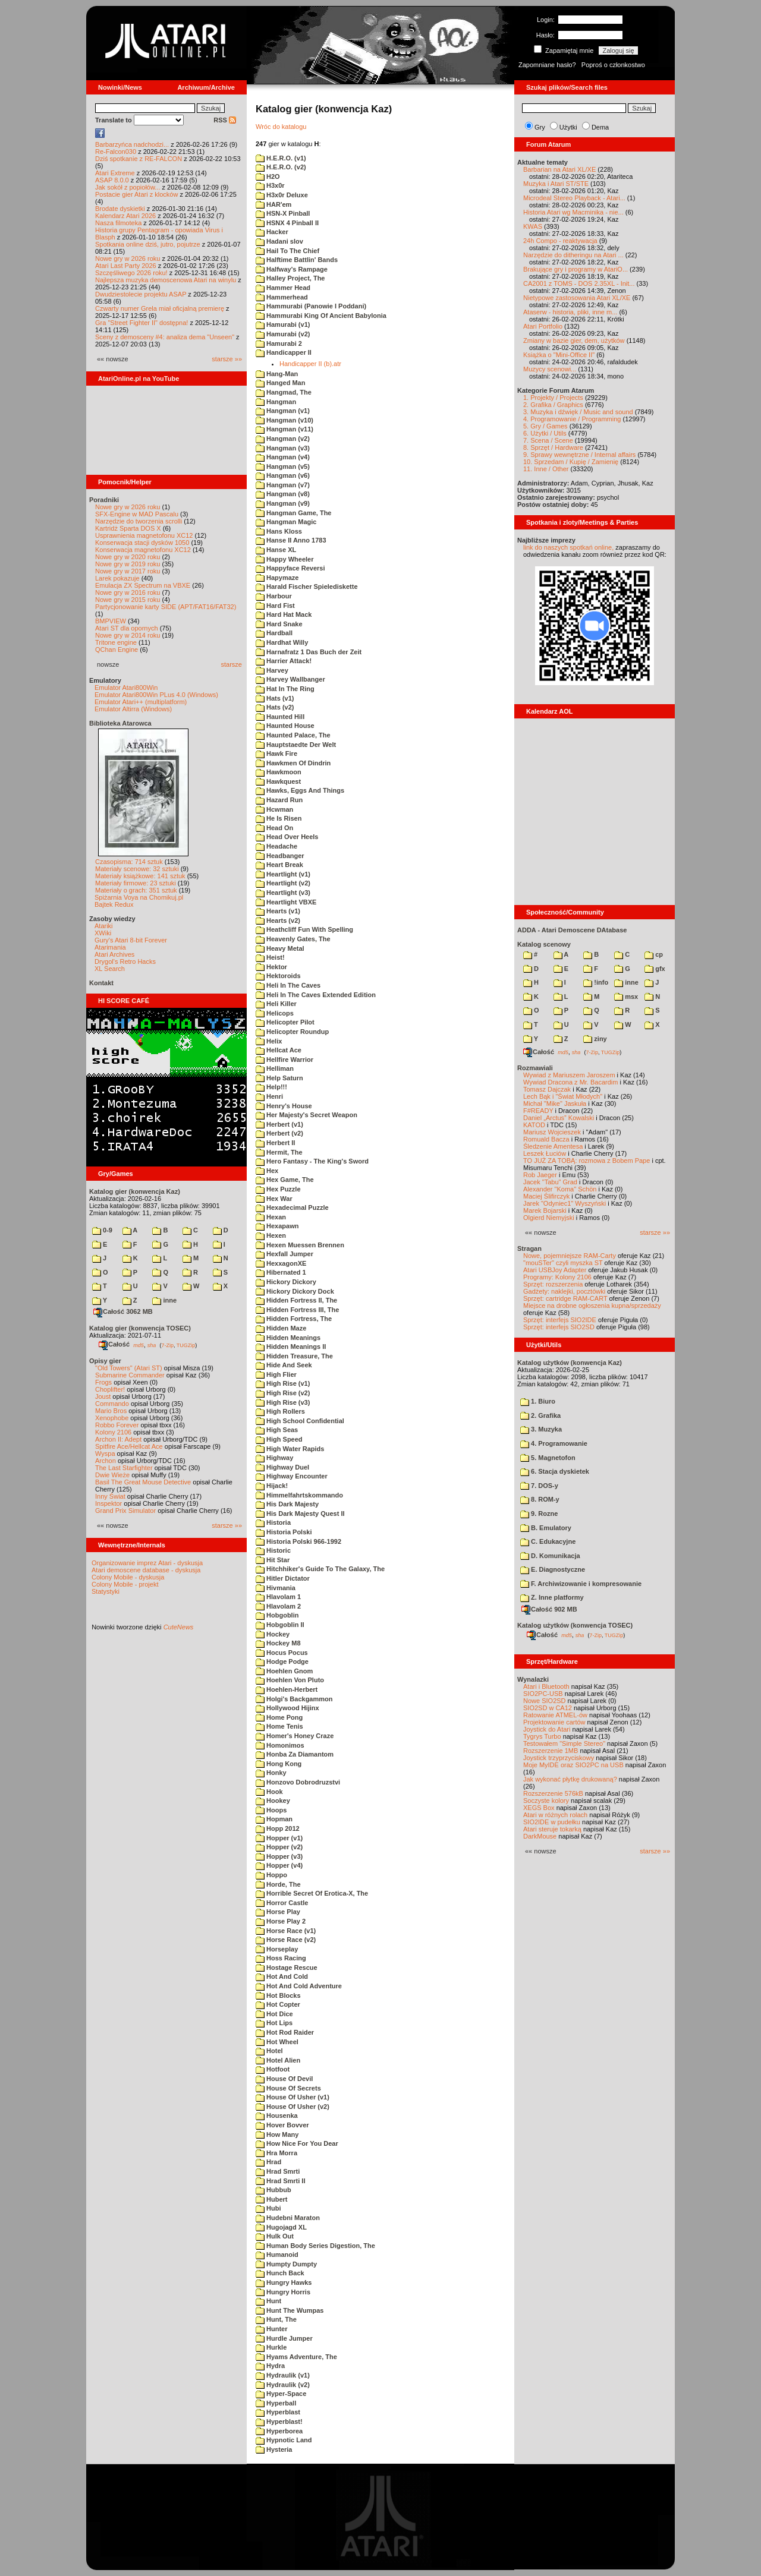 This screenshot has height=2576, width=761. I want to click on Atarimania, so click(110, 947).